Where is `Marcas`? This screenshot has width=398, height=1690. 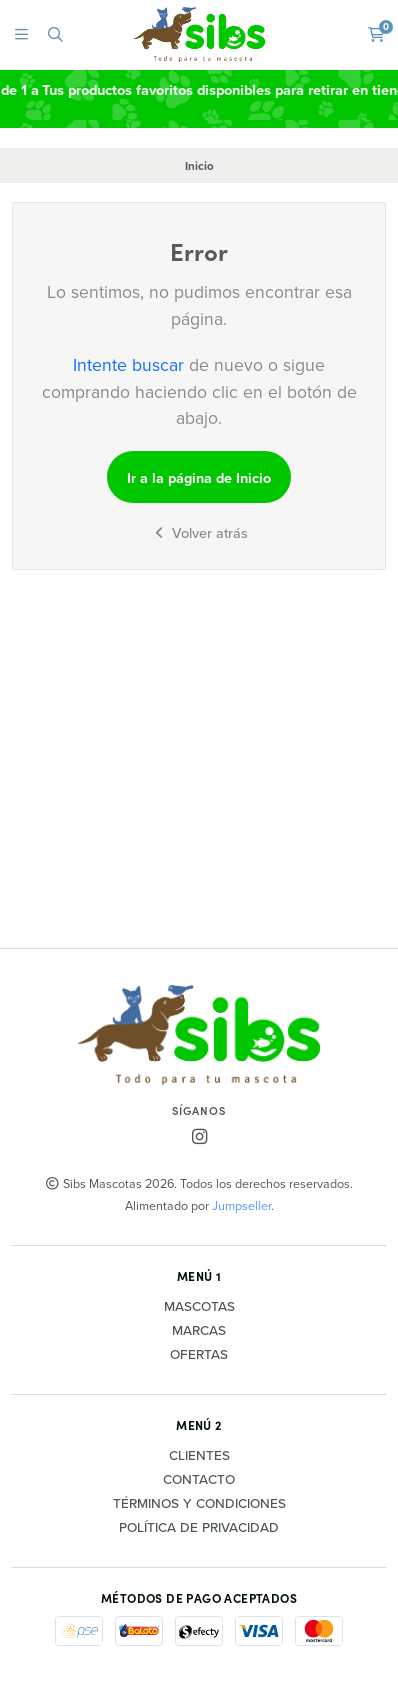 Marcas is located at coordinates (199, 1331).